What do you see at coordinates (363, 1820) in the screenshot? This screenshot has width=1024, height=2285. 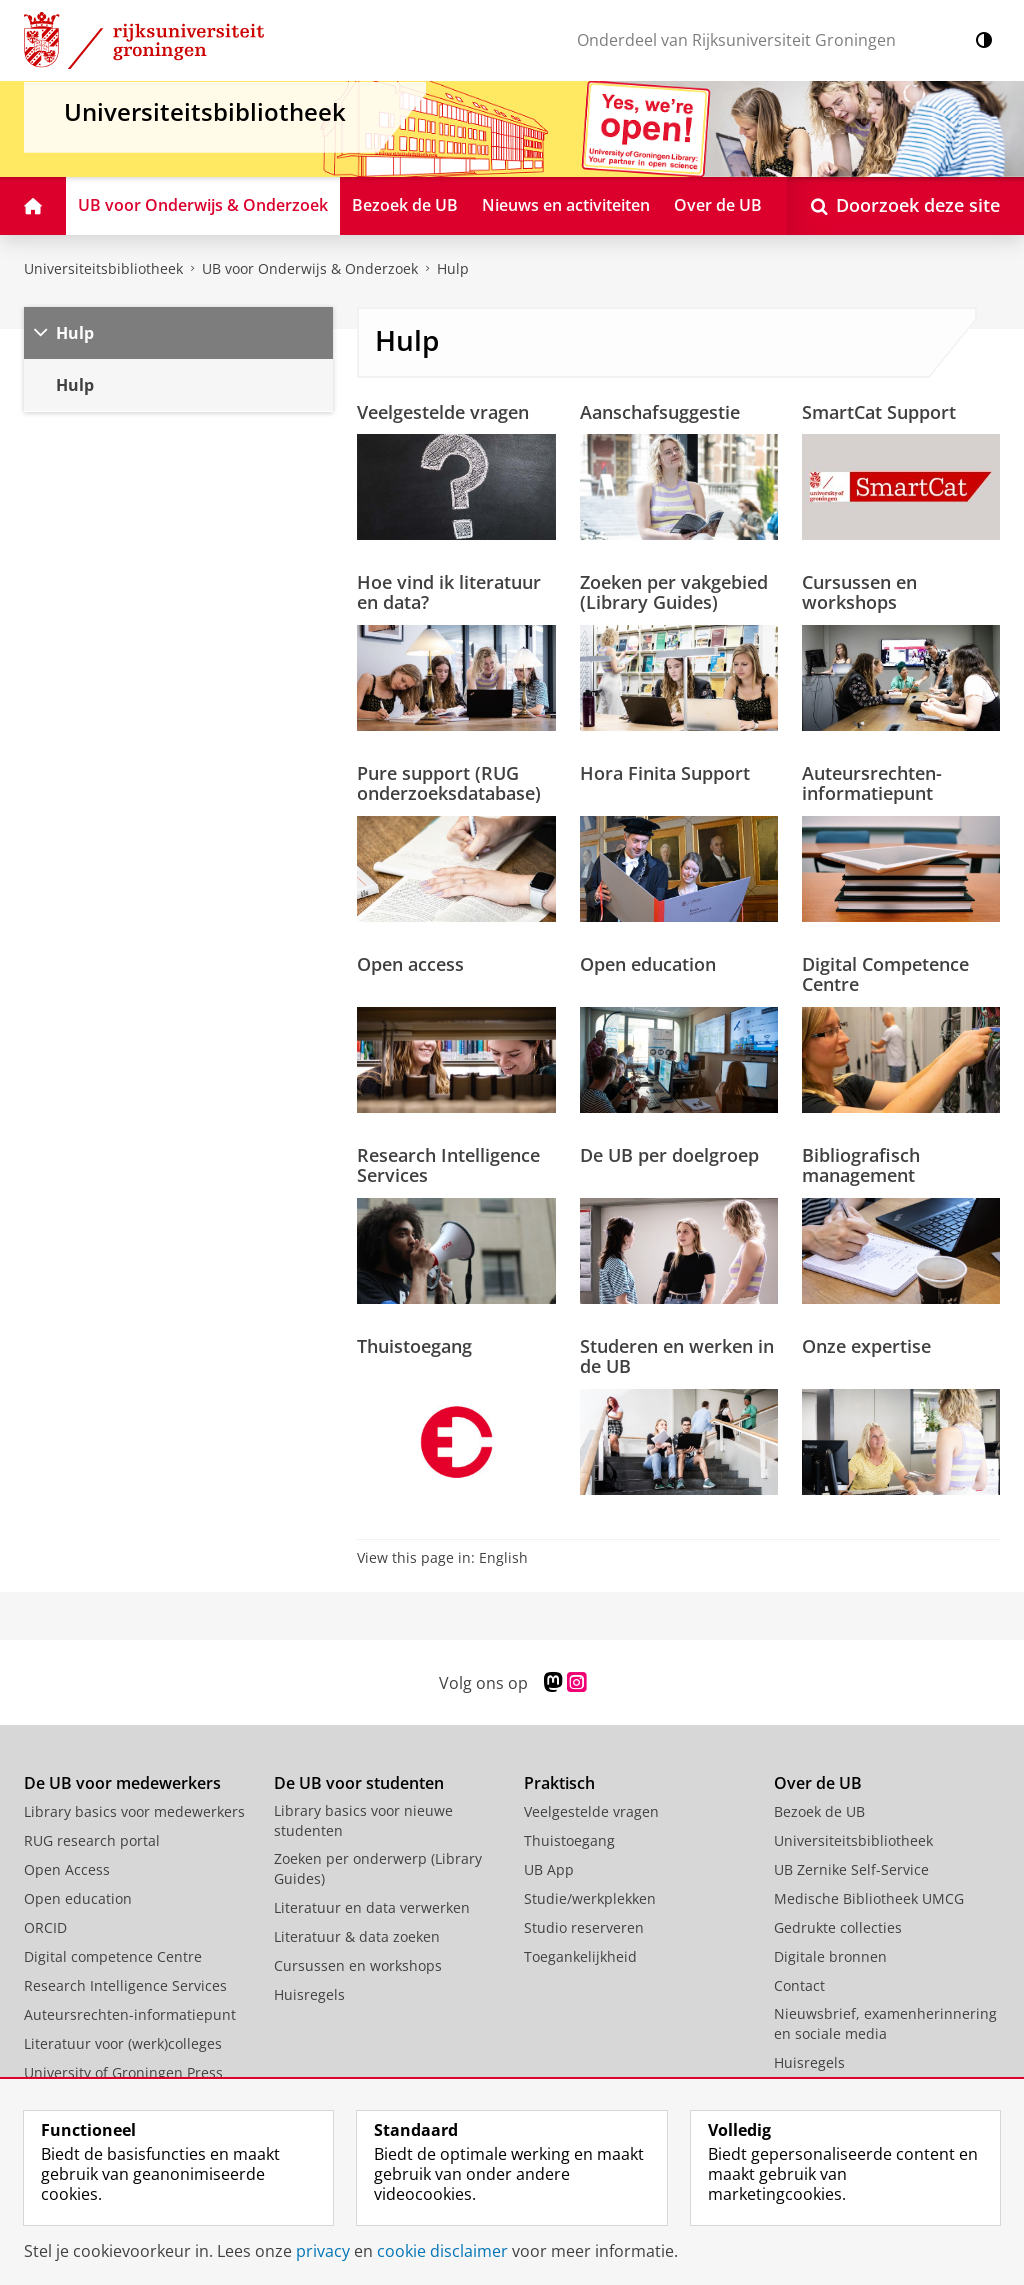 I see `Library basics voor nieuwe studenten` at bounding box center [363, 1820].